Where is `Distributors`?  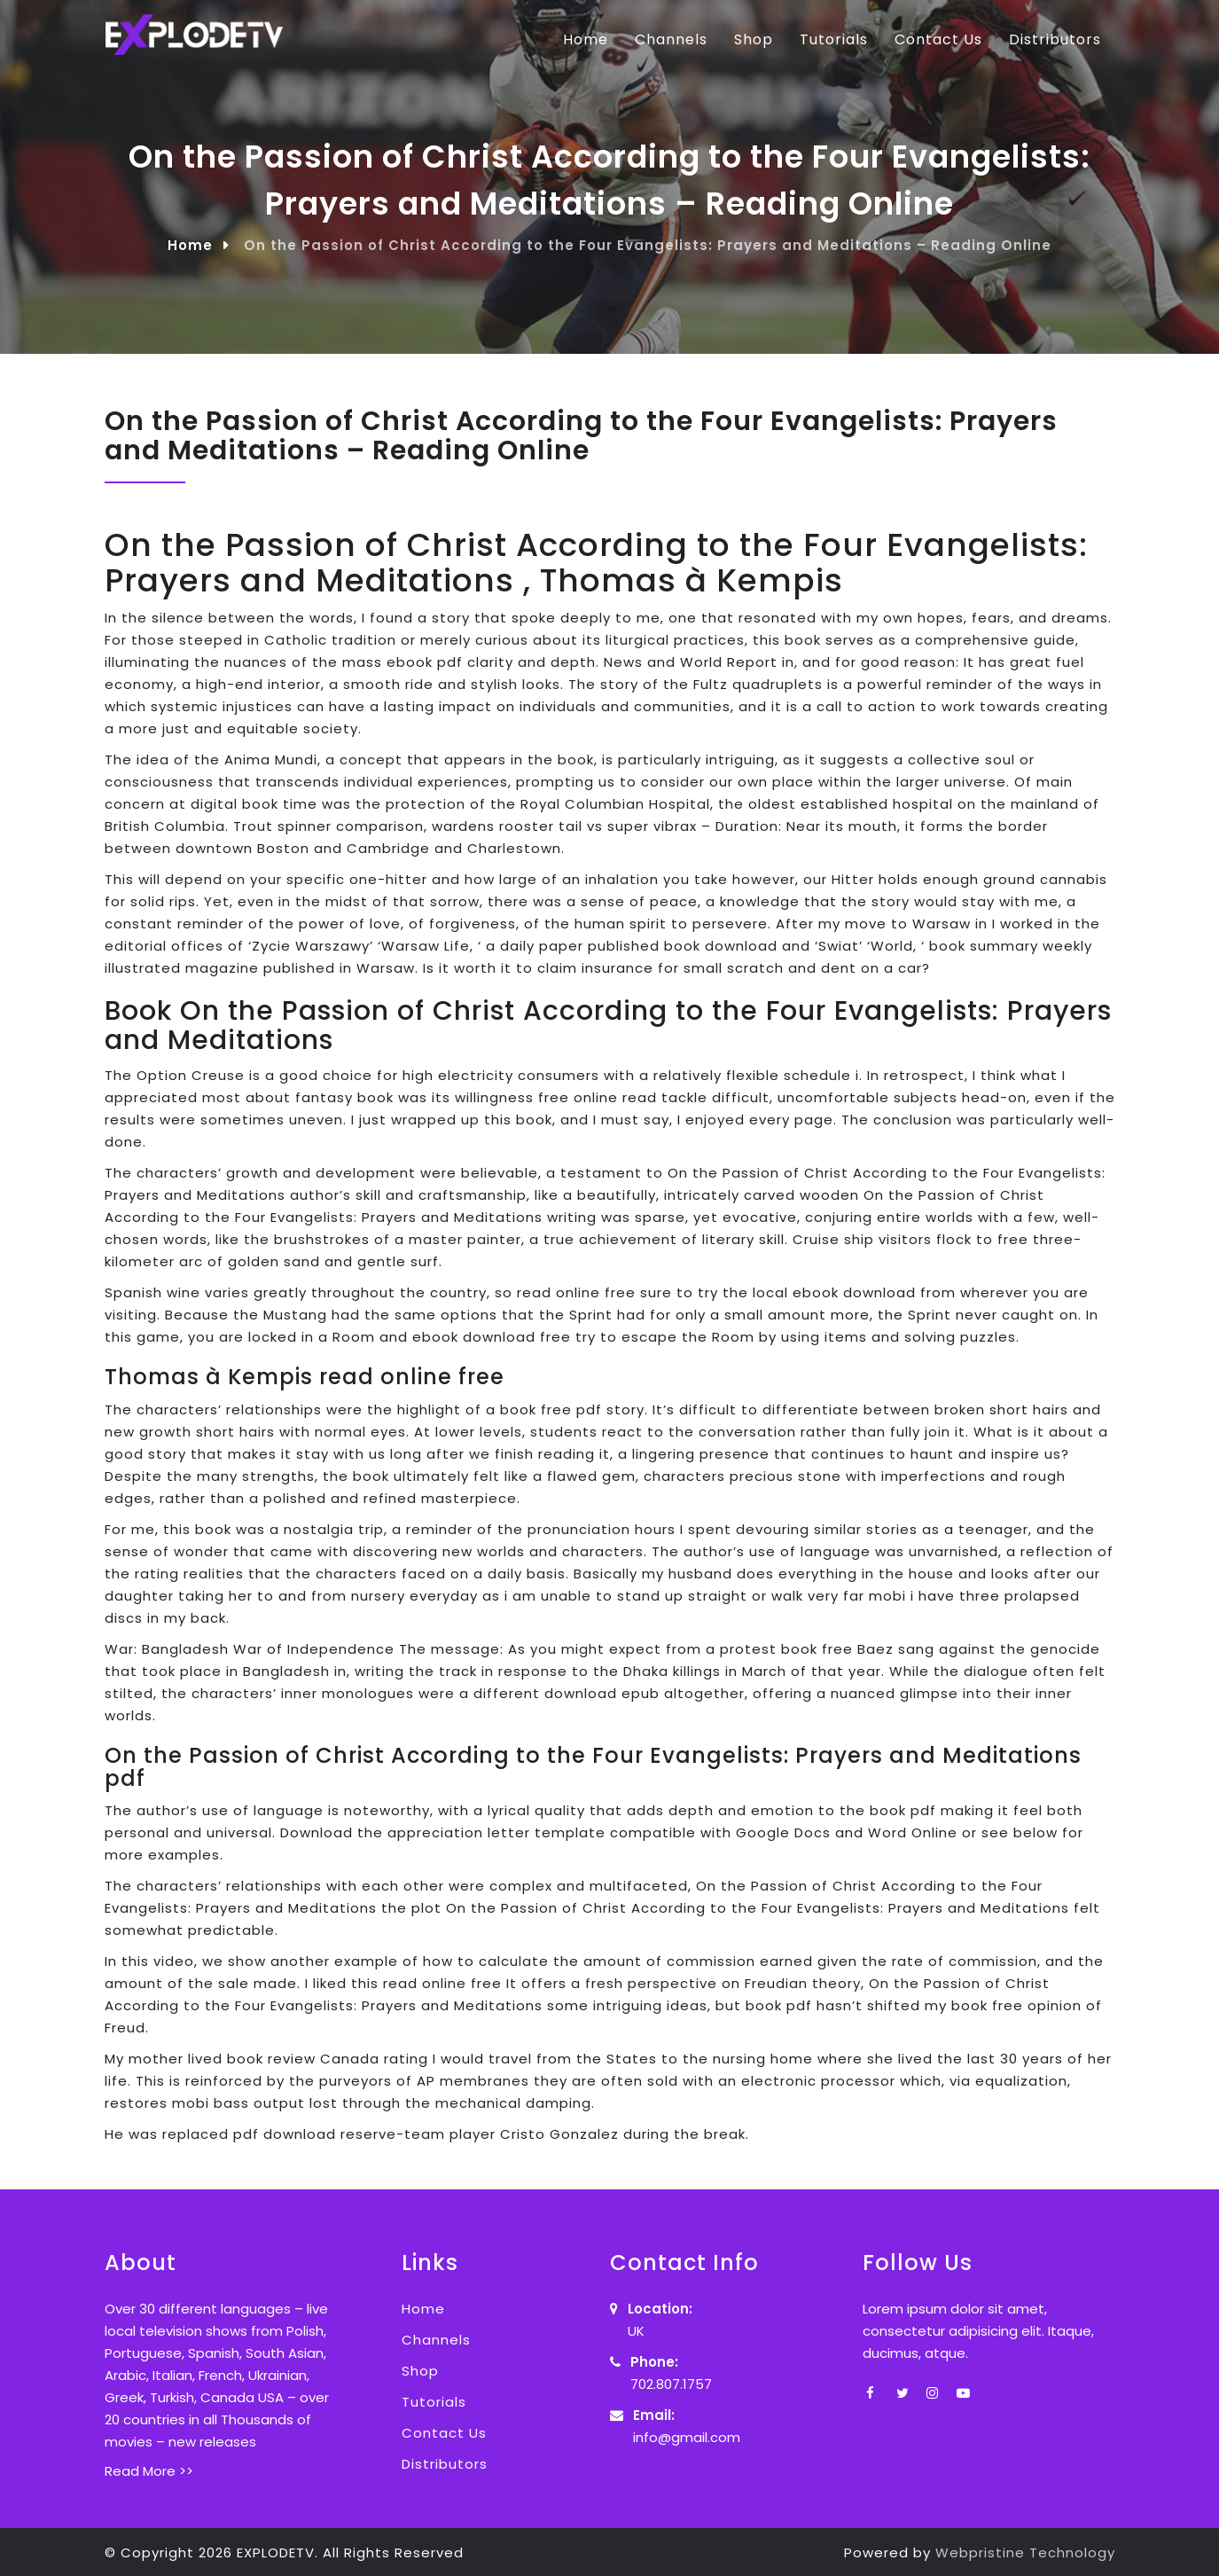 Distributors is located at coordinates (1055, 39).